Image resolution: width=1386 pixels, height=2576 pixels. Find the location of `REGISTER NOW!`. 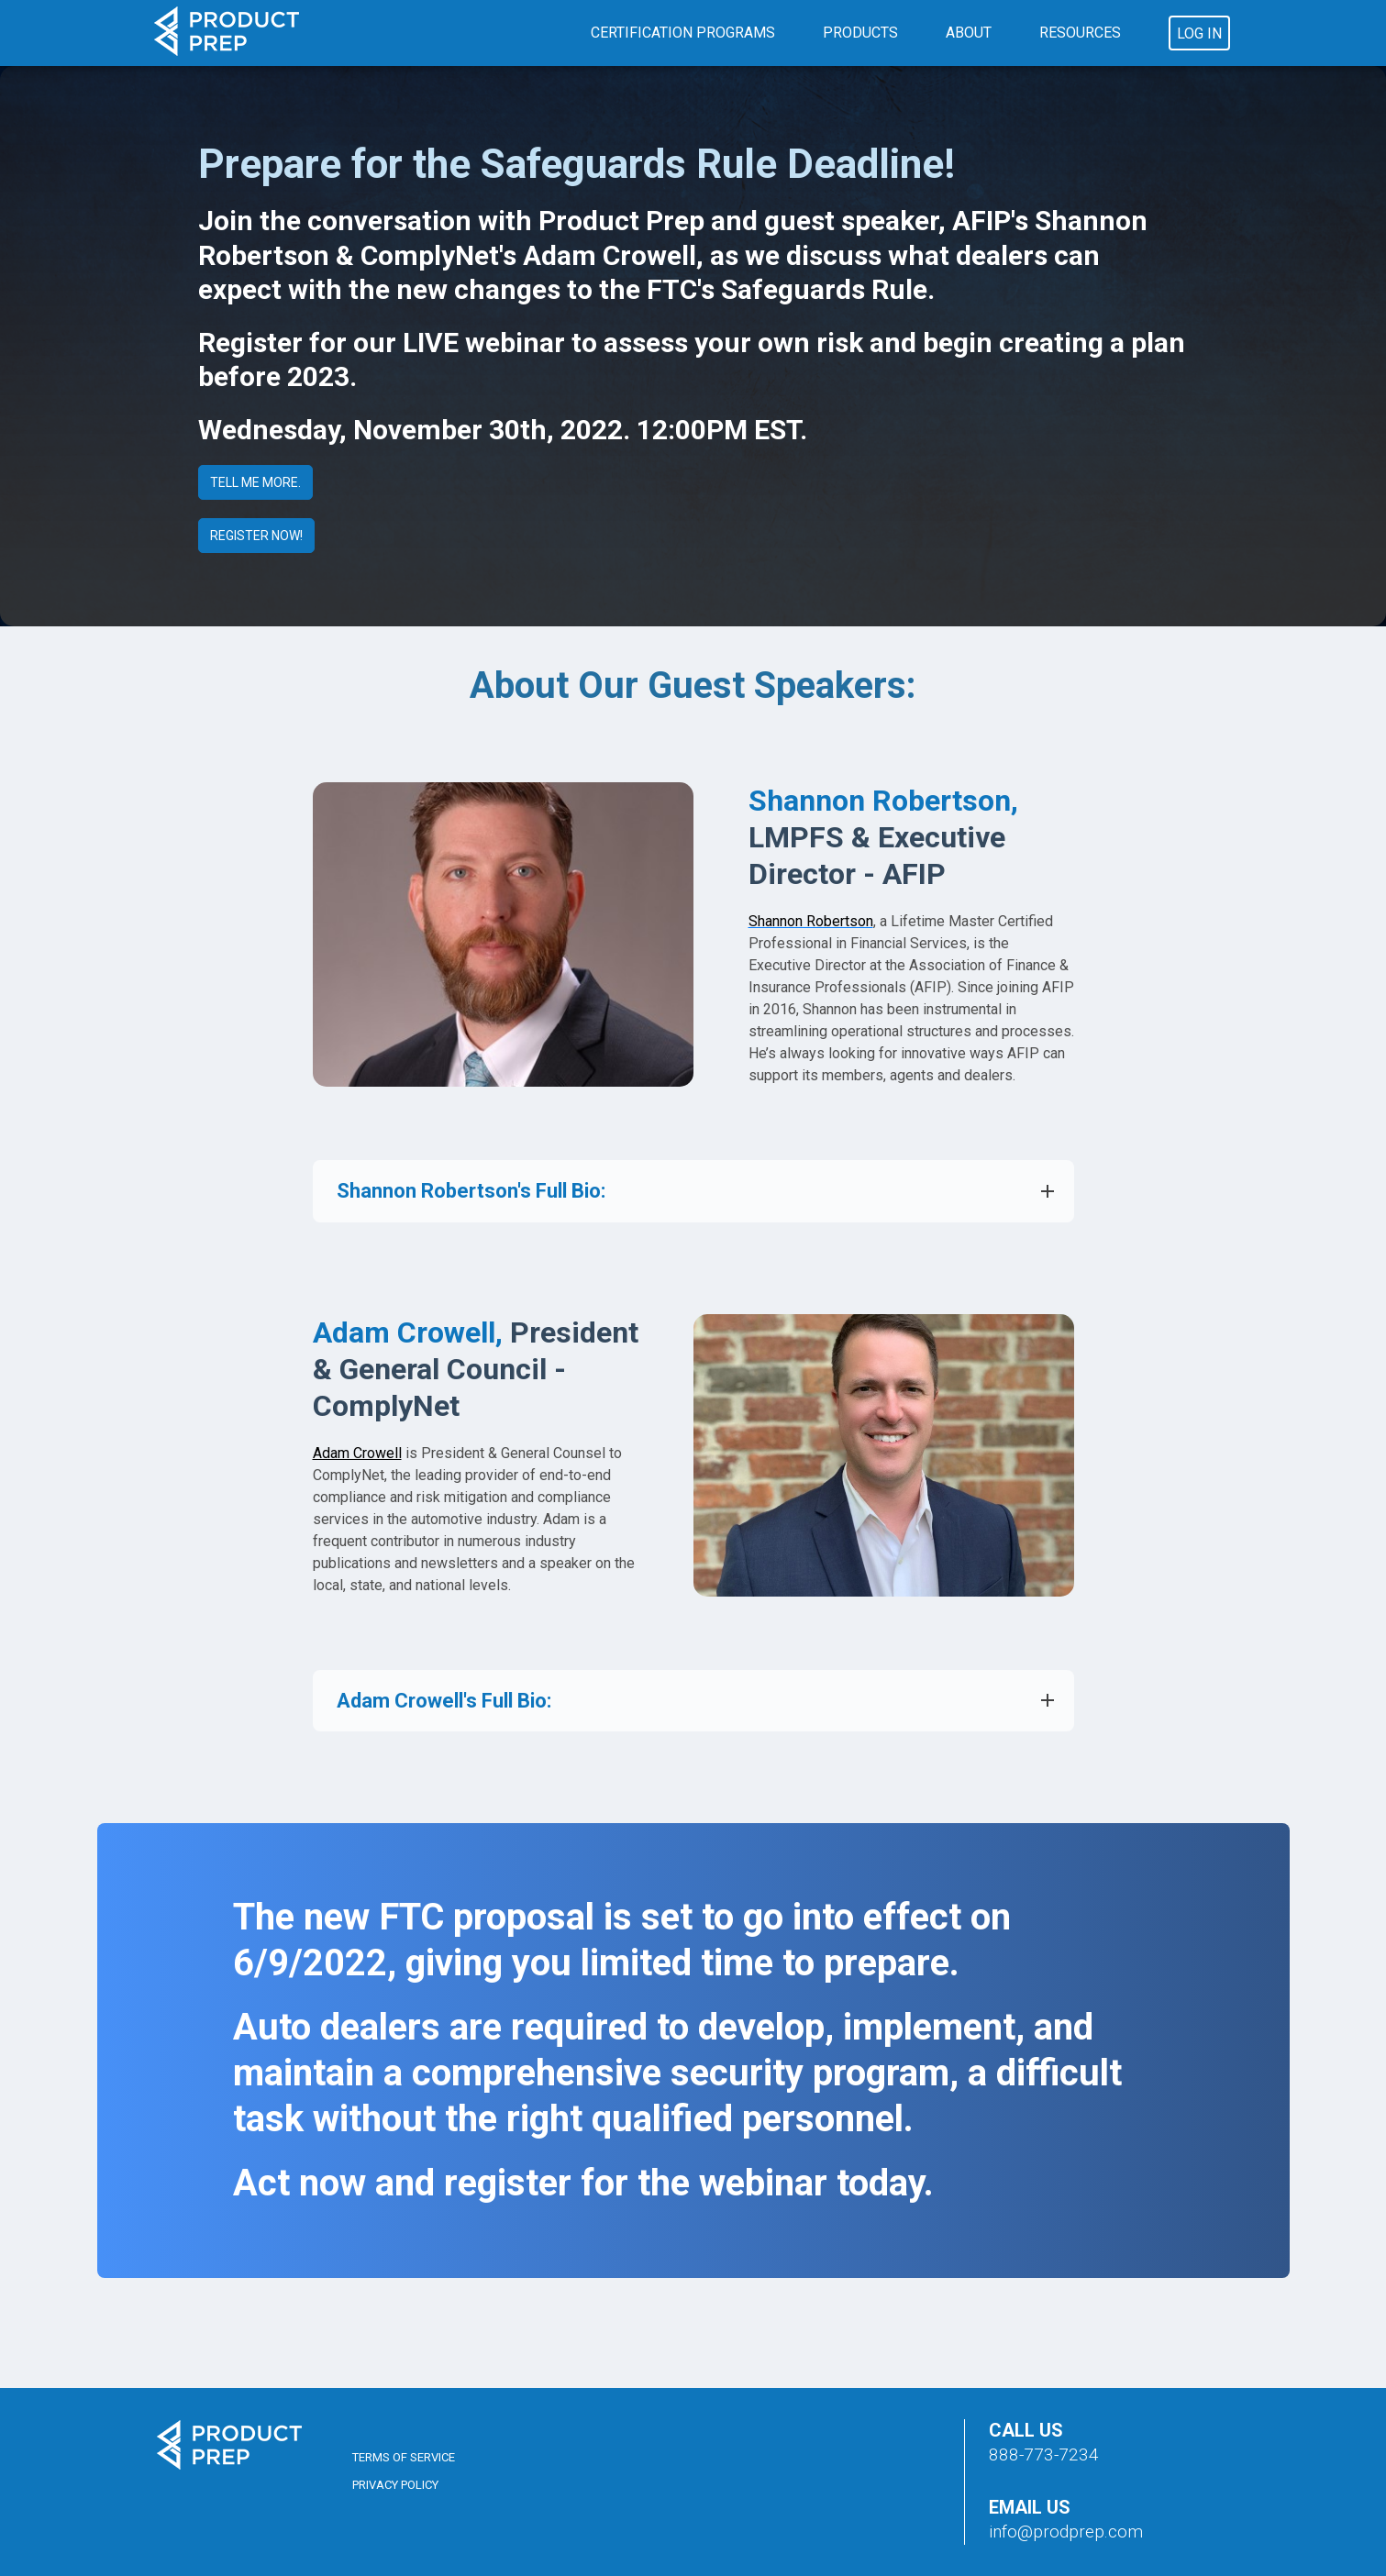

REGISTER NOW! is located at coordinates (256, 535).